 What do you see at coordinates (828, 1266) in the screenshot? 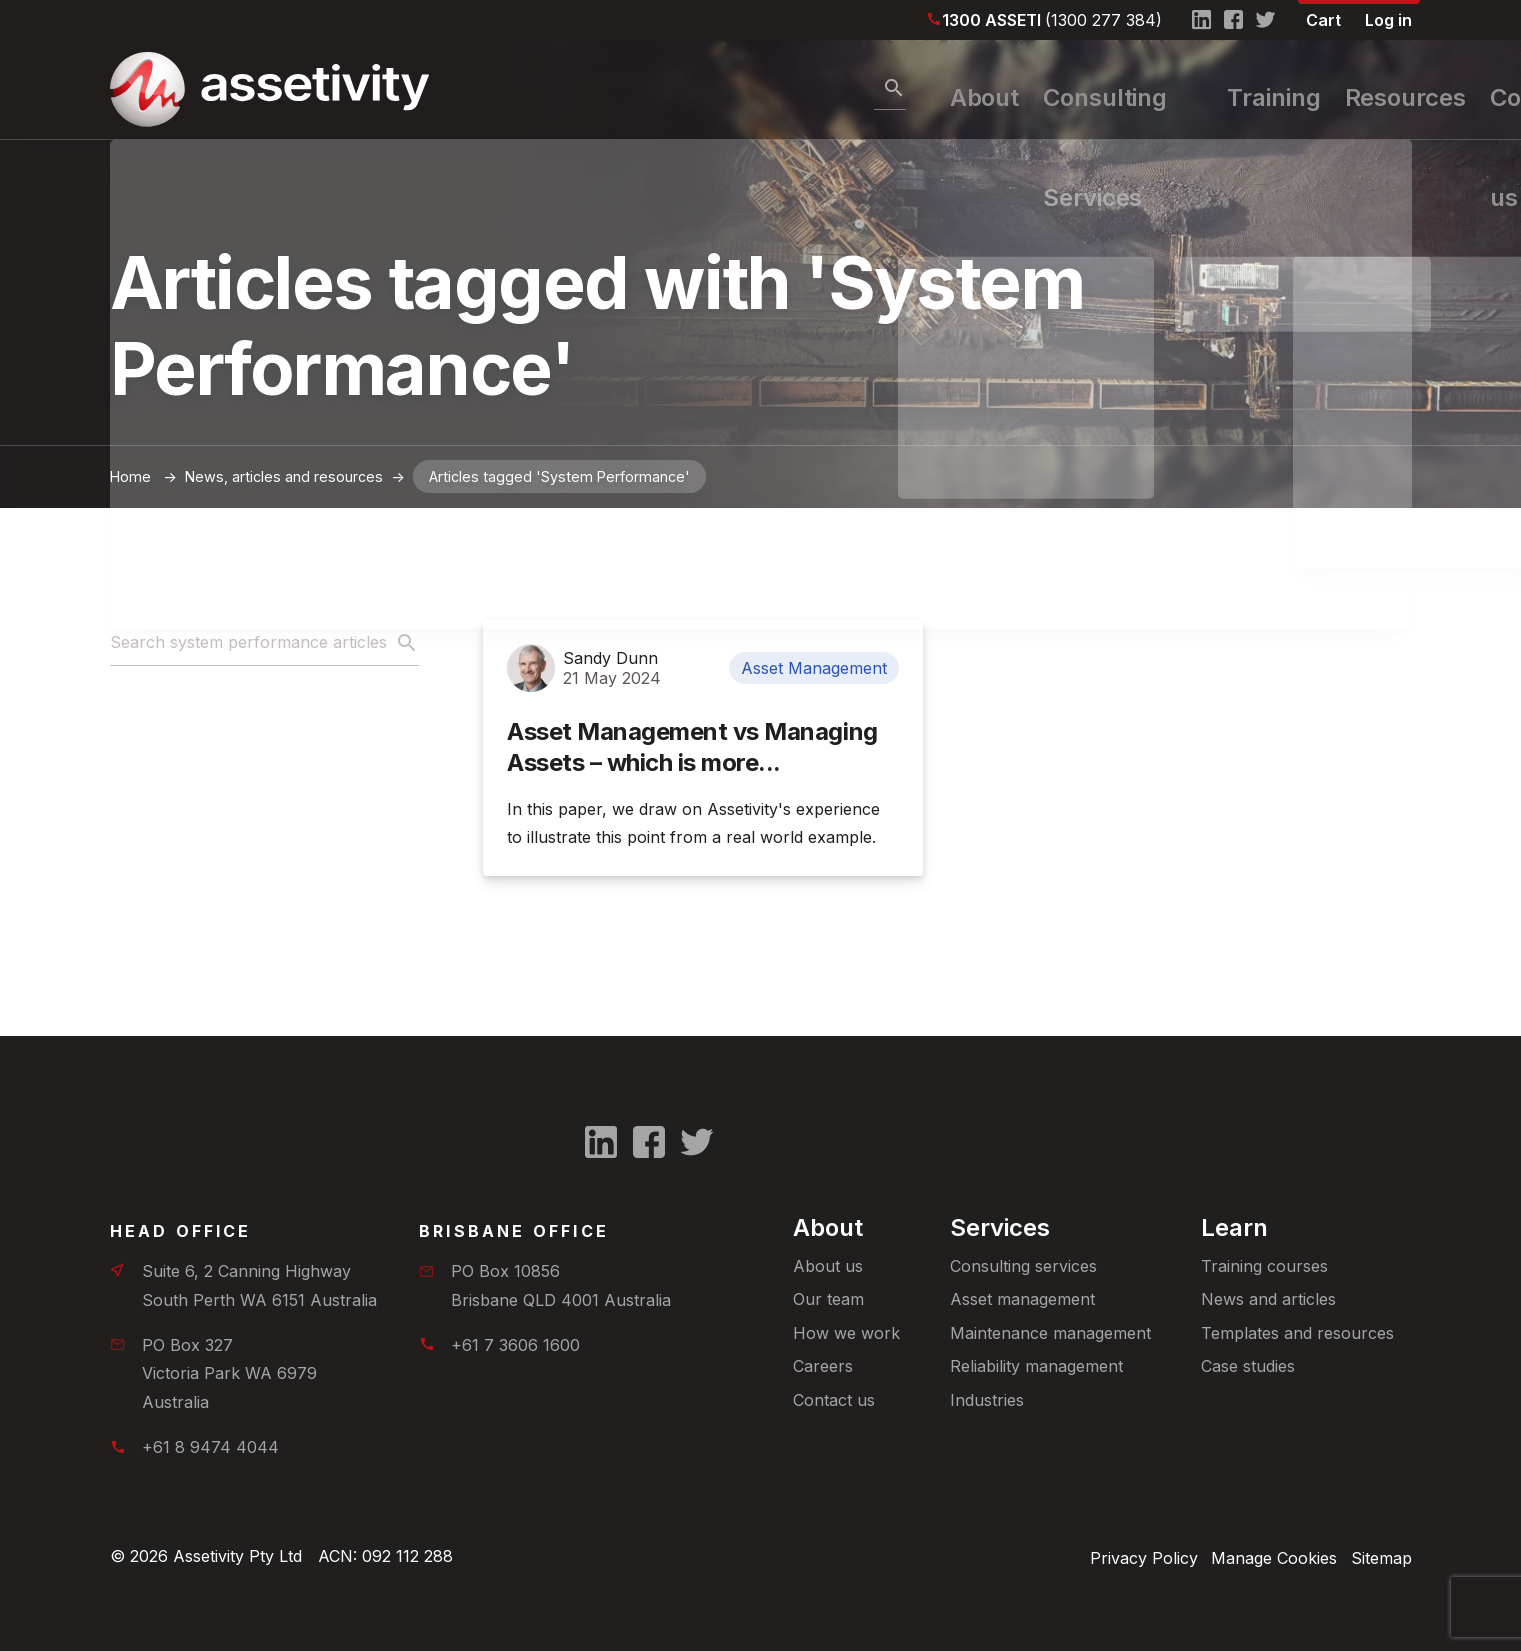
I see `About us` at bounding box center [828, 1266].